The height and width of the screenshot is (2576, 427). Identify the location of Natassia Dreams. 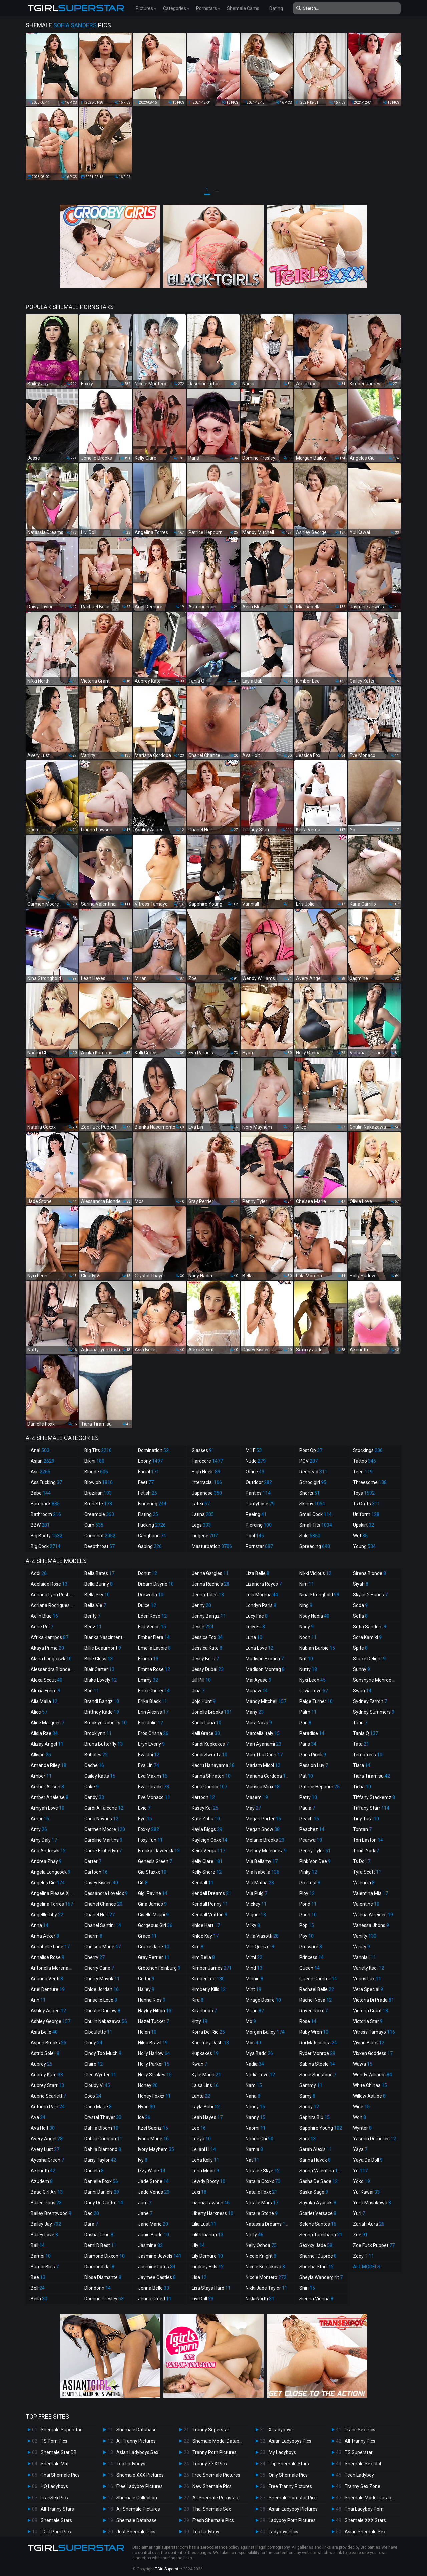
(268, 2224).